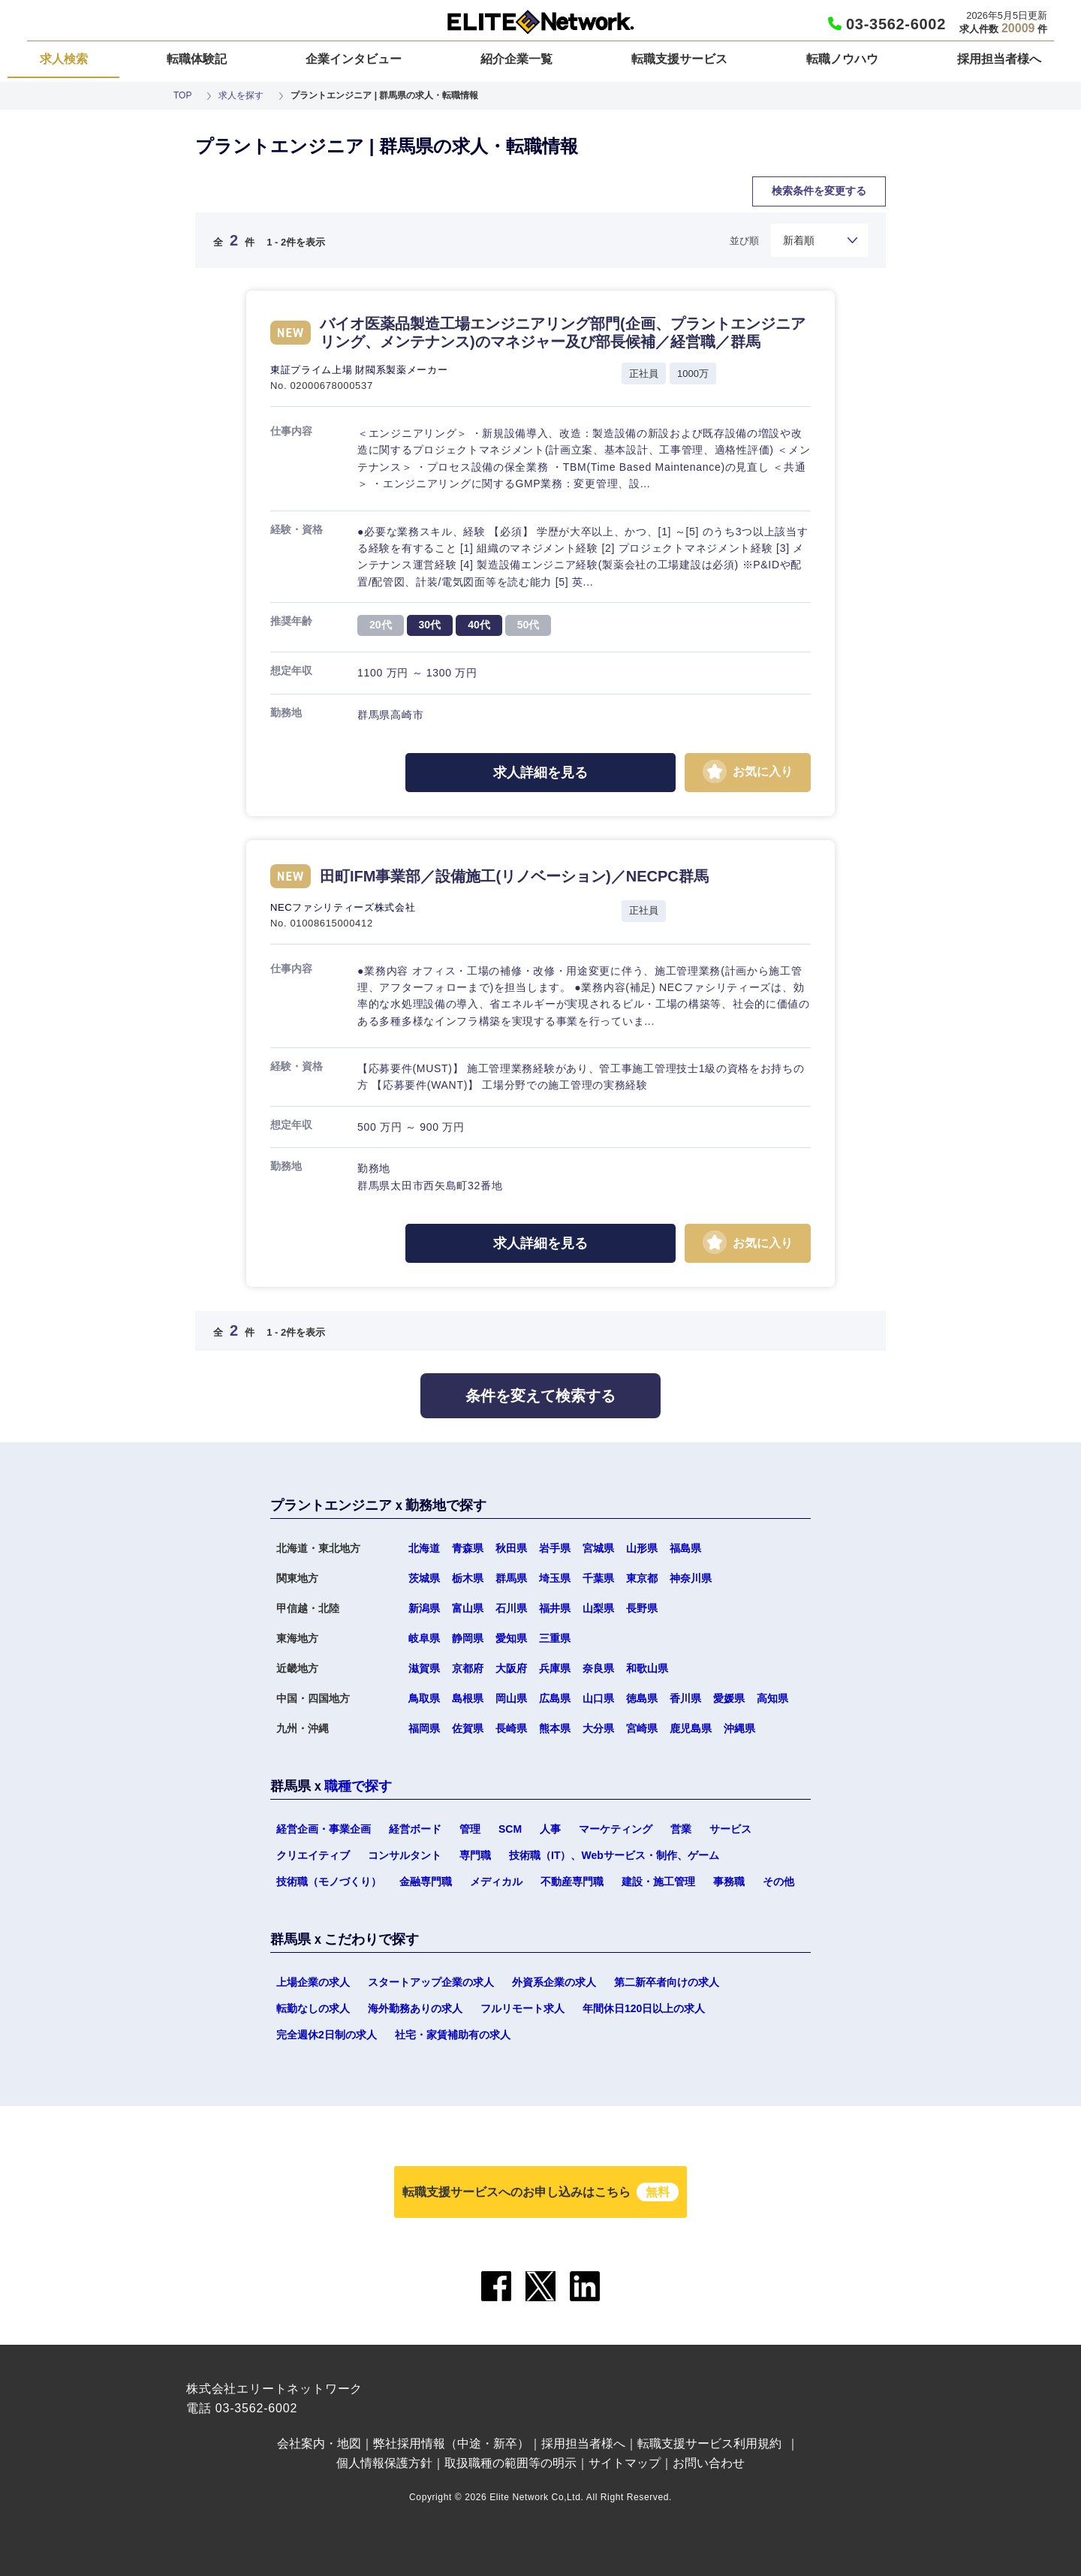  What do you see at coordinates (475, 1855) in the screenshot?
I see `専門職` at bounding box center [475, 1855].